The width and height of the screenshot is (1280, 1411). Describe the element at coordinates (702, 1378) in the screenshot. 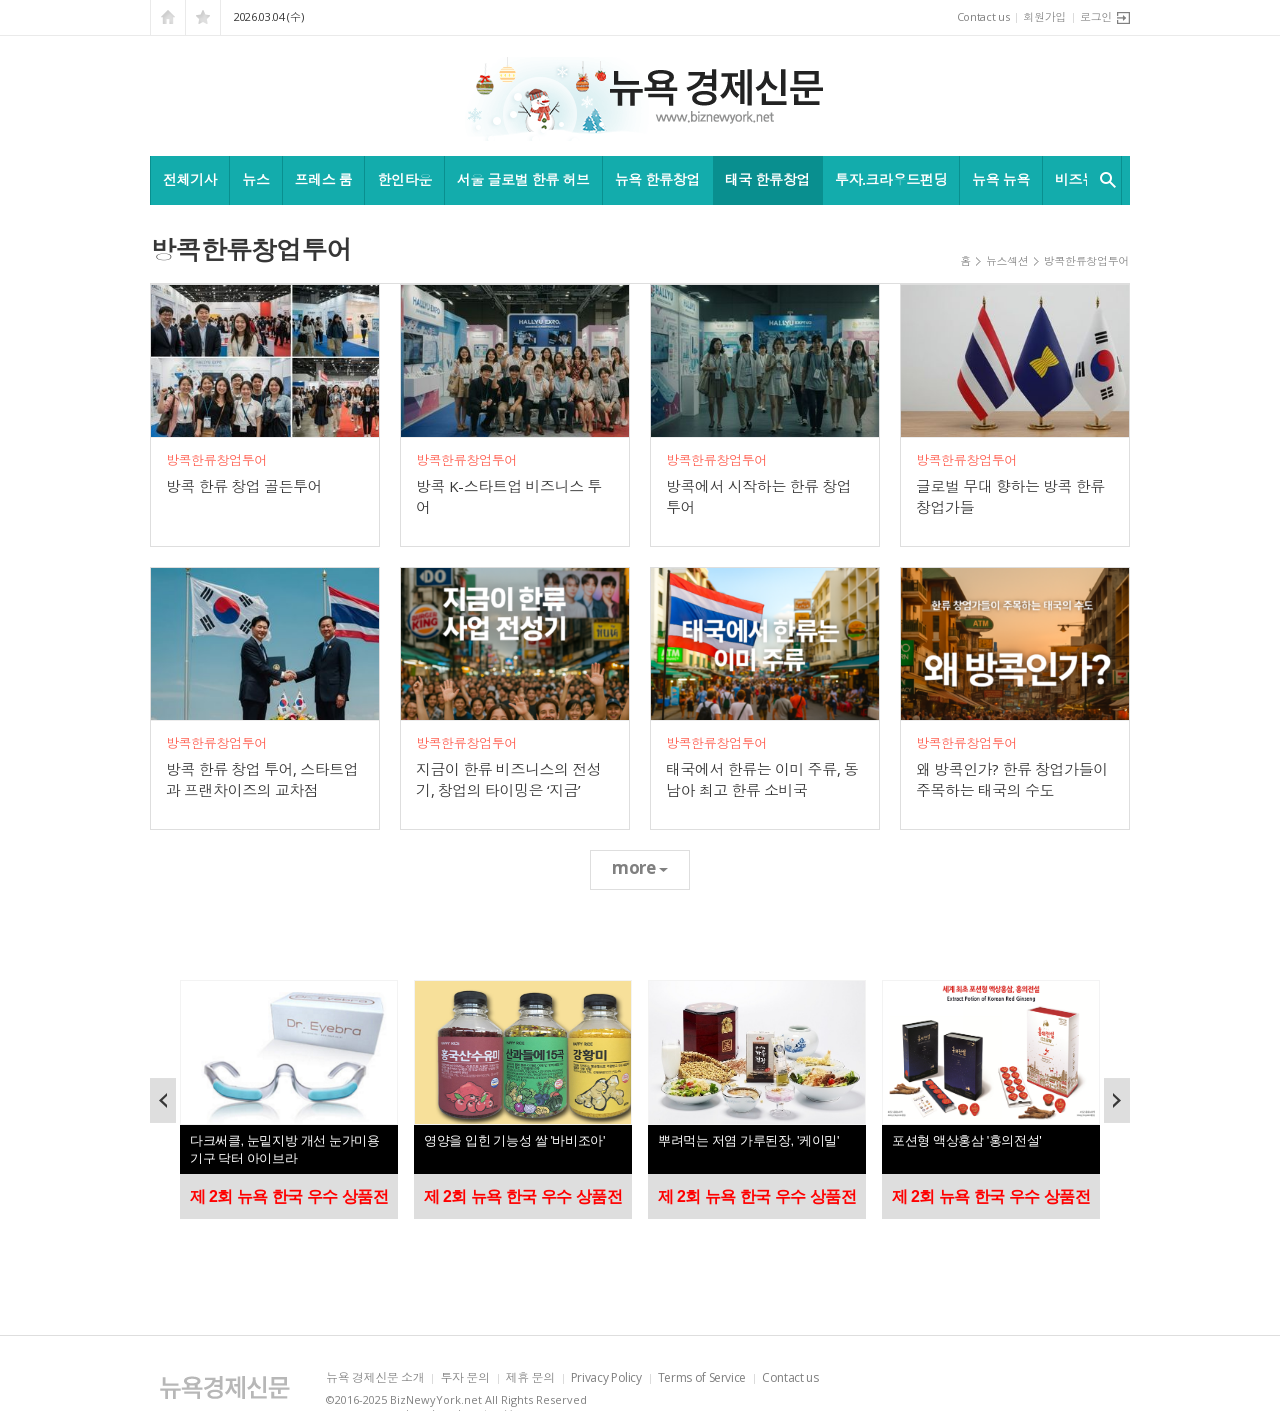

I see `Terms of Service` at that location.